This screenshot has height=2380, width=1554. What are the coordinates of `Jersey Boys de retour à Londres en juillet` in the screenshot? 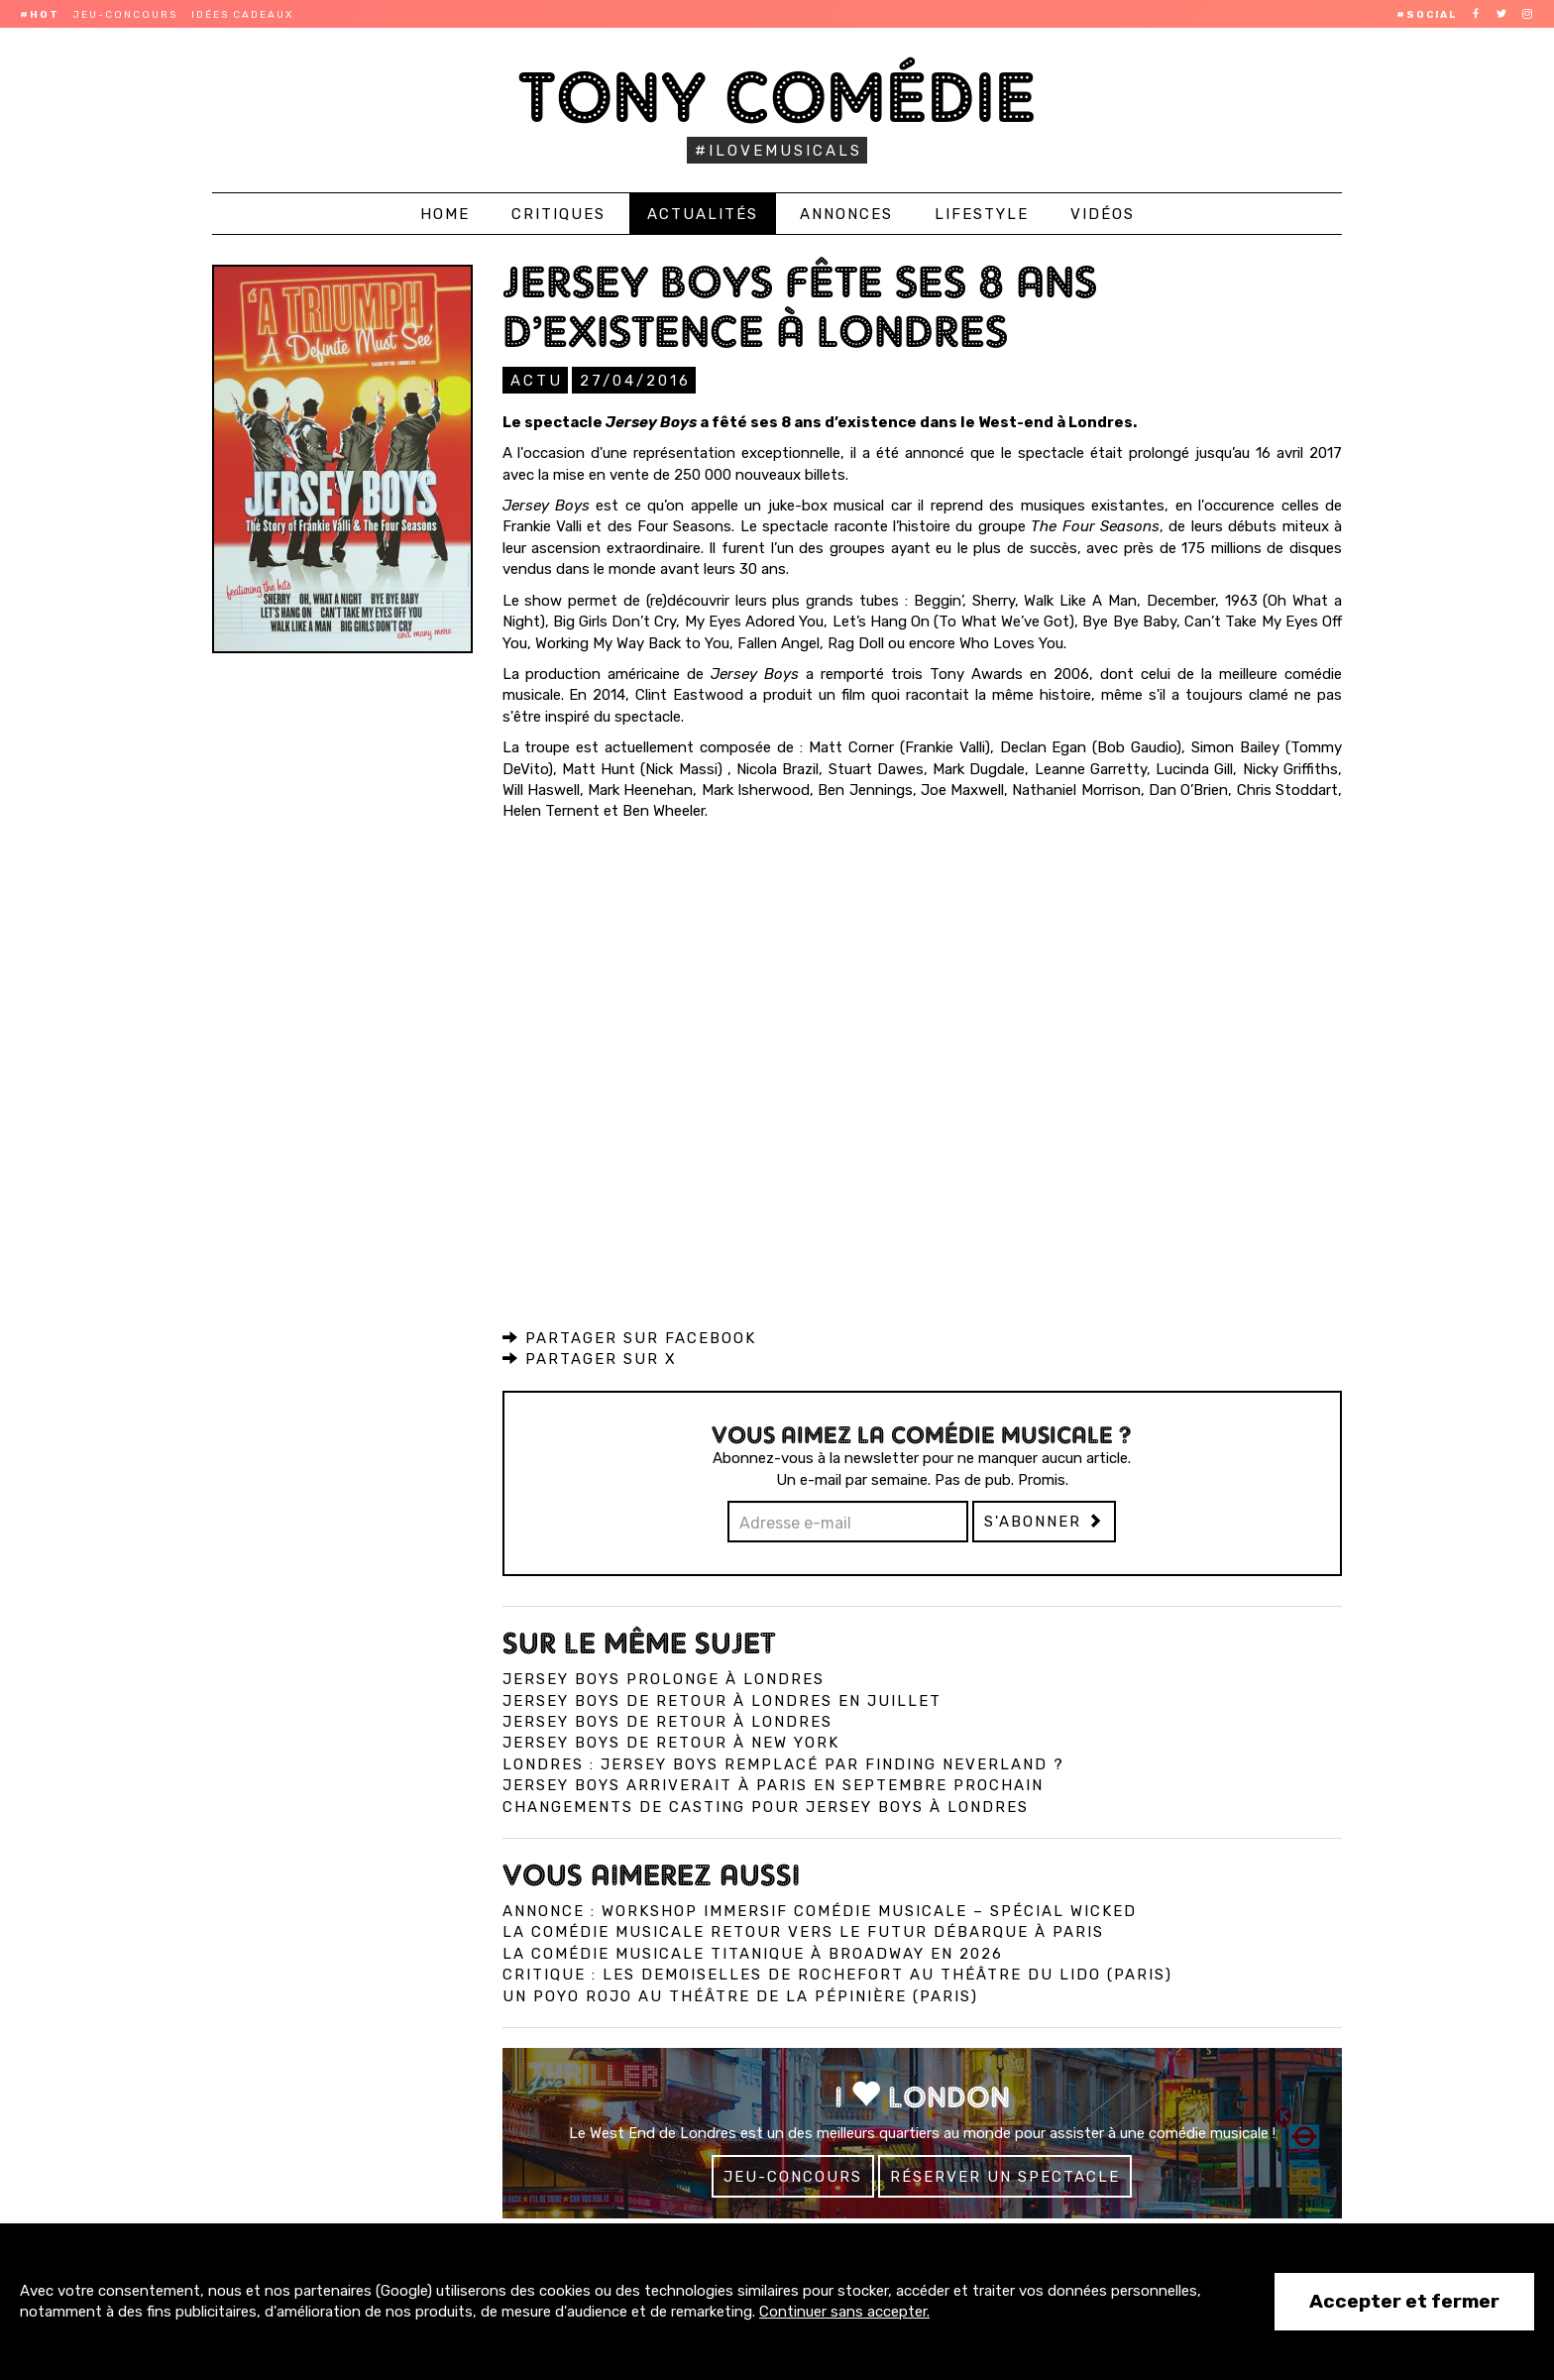 It's located at (722, 1700).